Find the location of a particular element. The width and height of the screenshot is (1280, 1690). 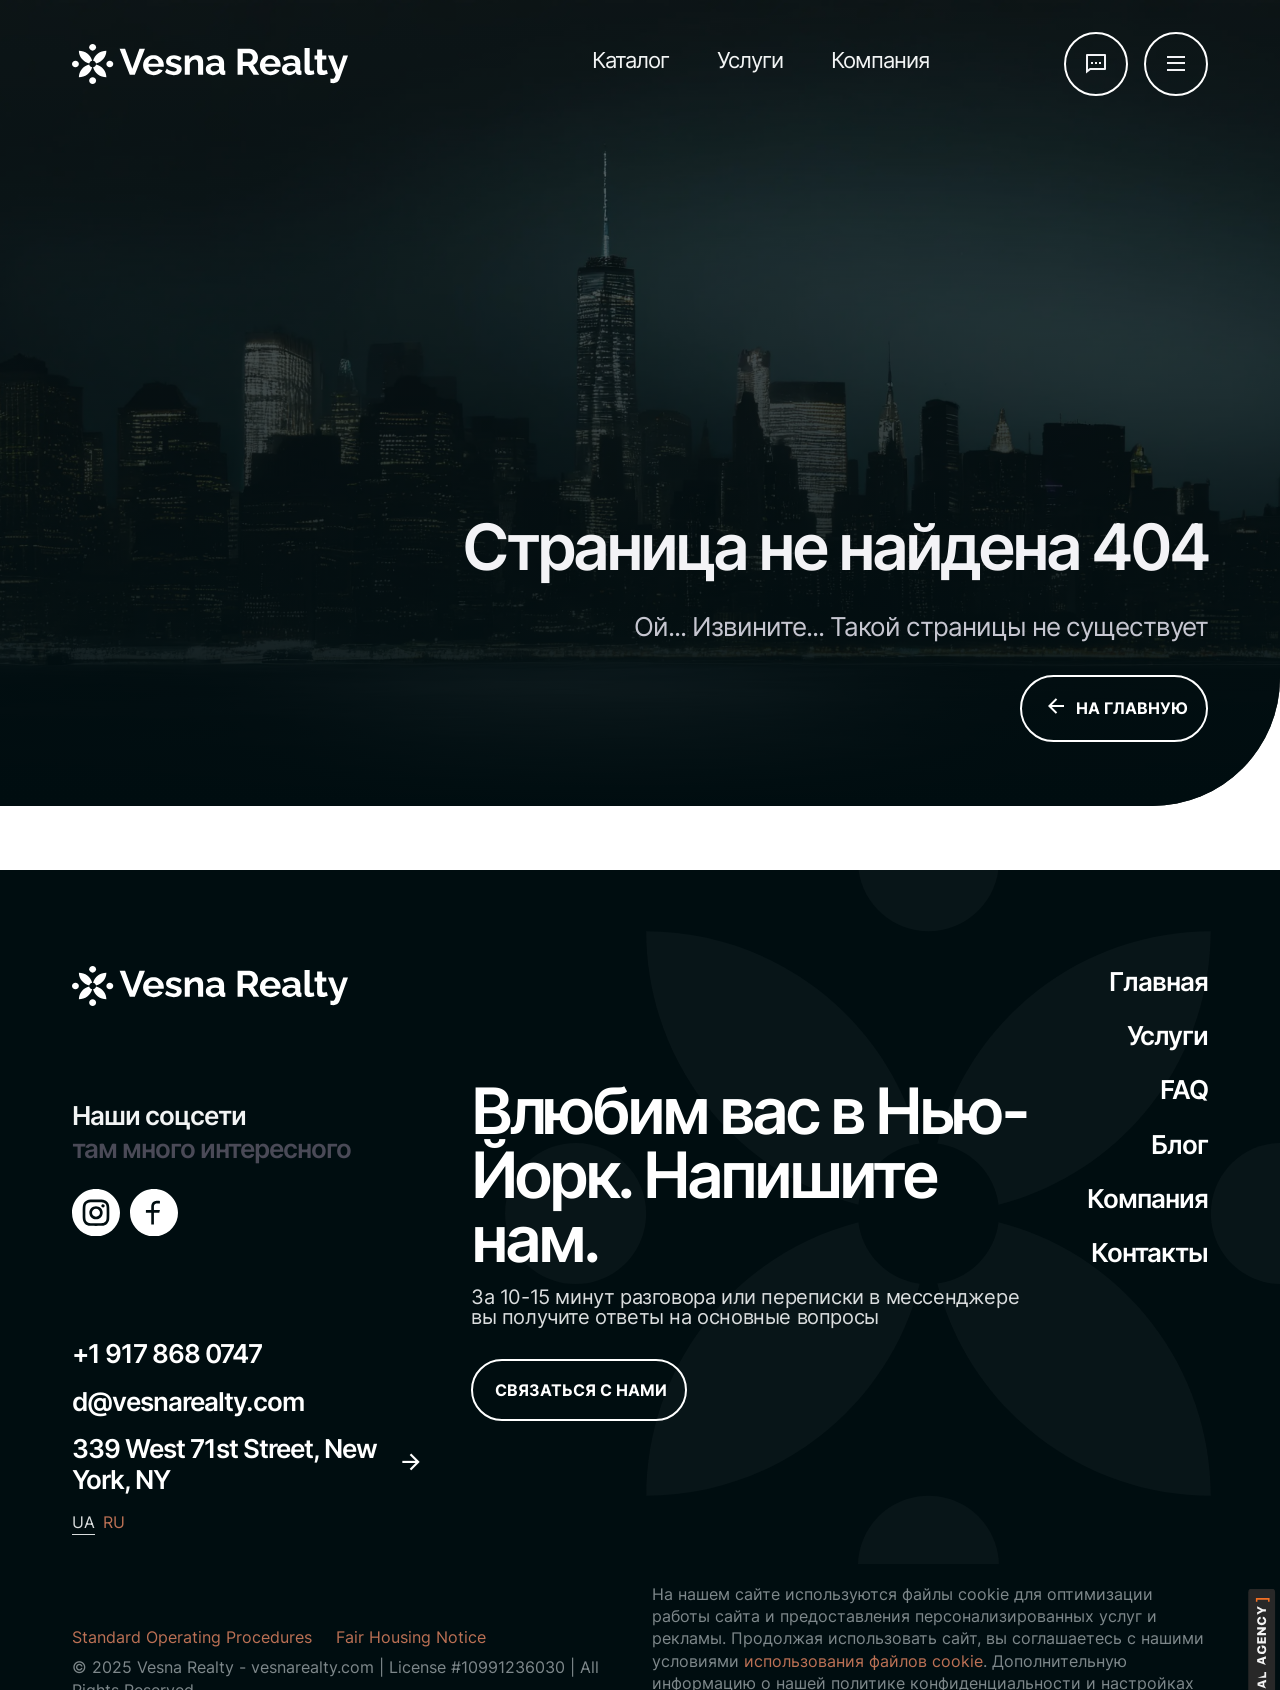

Главная is located at coordinates (1158, 981).